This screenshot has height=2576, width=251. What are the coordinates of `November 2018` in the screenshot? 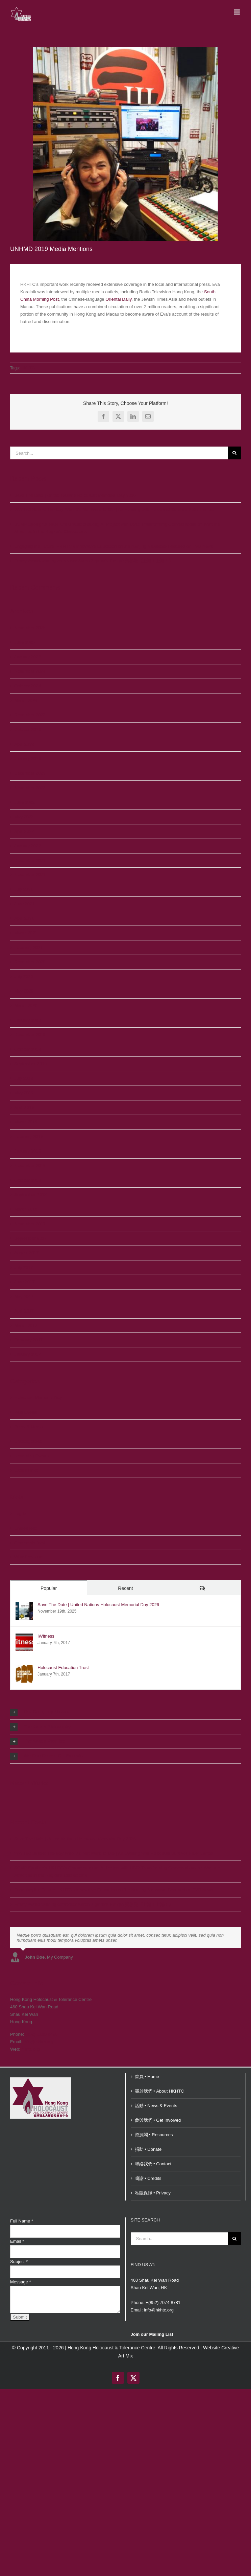 It's located at (30, 1165).